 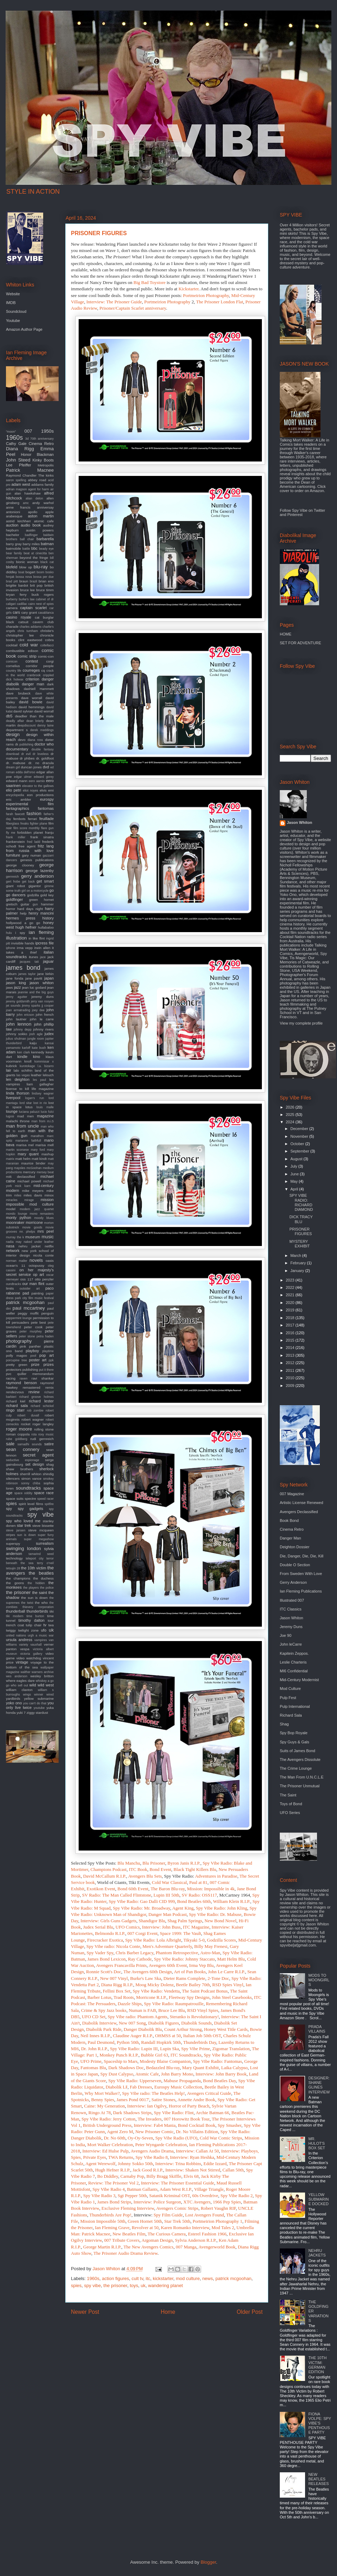 What do you see at coordinates (297, 1751) in the screenshot?
I see `Suits of James Bond` at bounding box center [297, 1751].